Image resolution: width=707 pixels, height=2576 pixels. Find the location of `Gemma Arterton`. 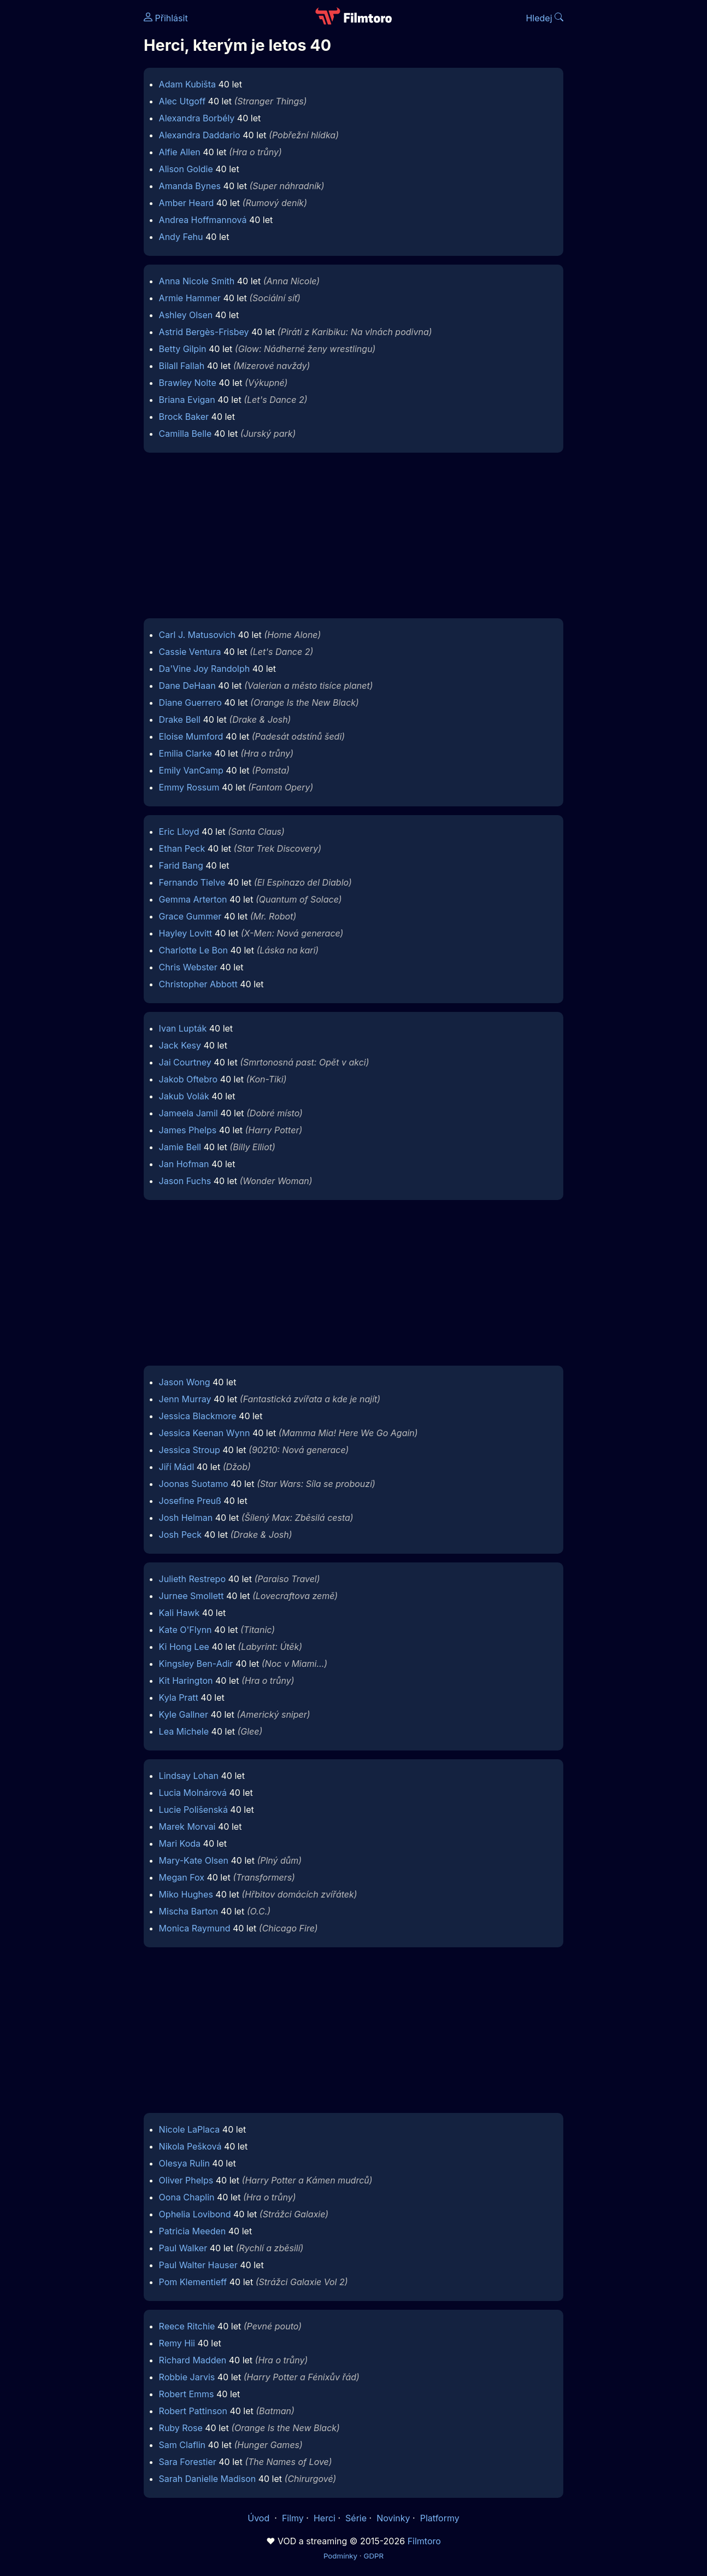

Gemma Arterton is located at coordinates (193, 899).